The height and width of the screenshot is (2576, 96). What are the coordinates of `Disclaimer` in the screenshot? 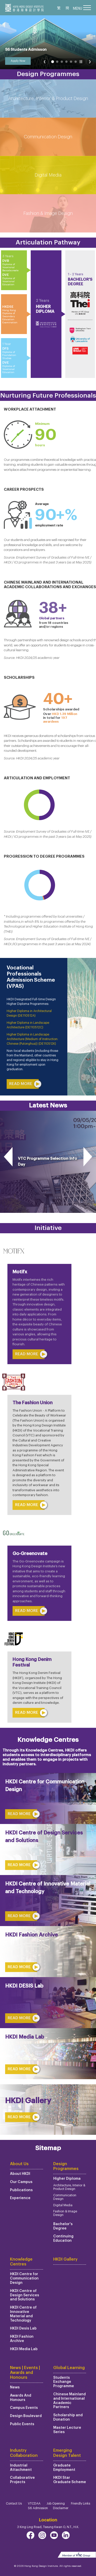 It's located at (60, 2508).